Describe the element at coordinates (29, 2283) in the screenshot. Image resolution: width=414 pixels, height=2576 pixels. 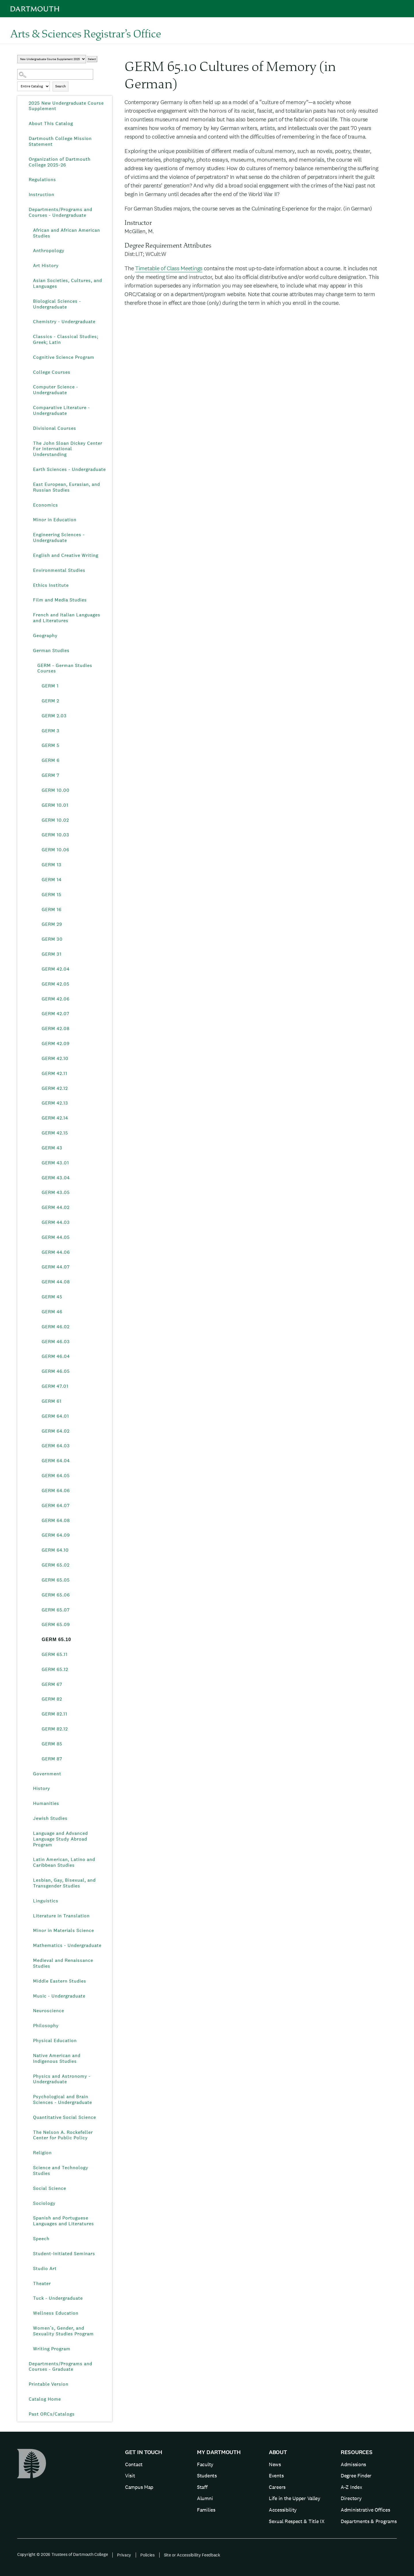
I see `[Show More of Theater]` at that location.